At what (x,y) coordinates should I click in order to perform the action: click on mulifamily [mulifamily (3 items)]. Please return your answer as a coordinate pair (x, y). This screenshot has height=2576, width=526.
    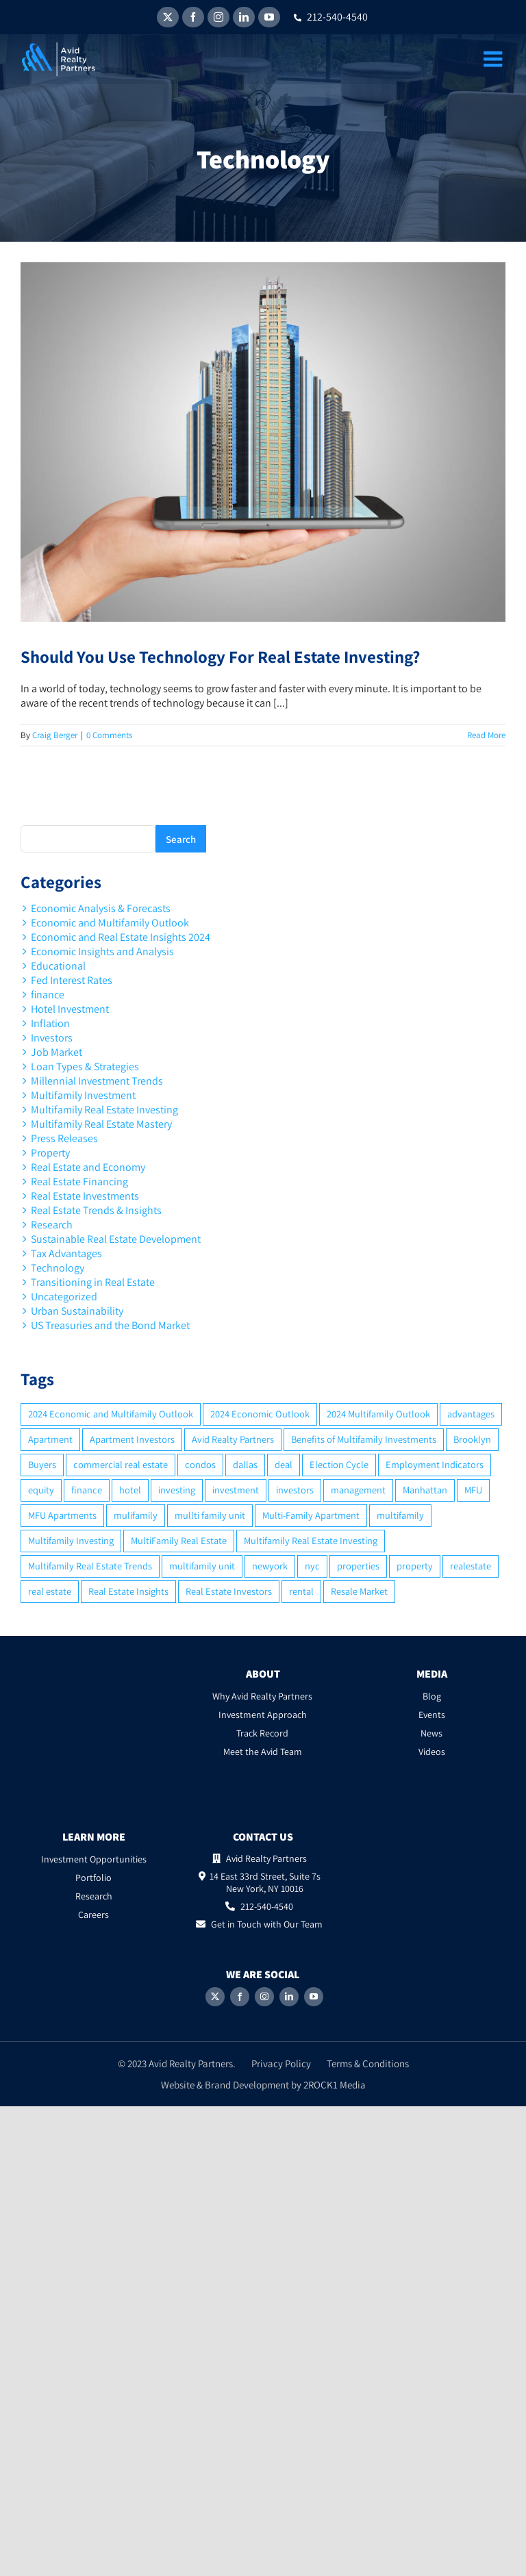
    Looking at the image, I should click on (136, 1514).